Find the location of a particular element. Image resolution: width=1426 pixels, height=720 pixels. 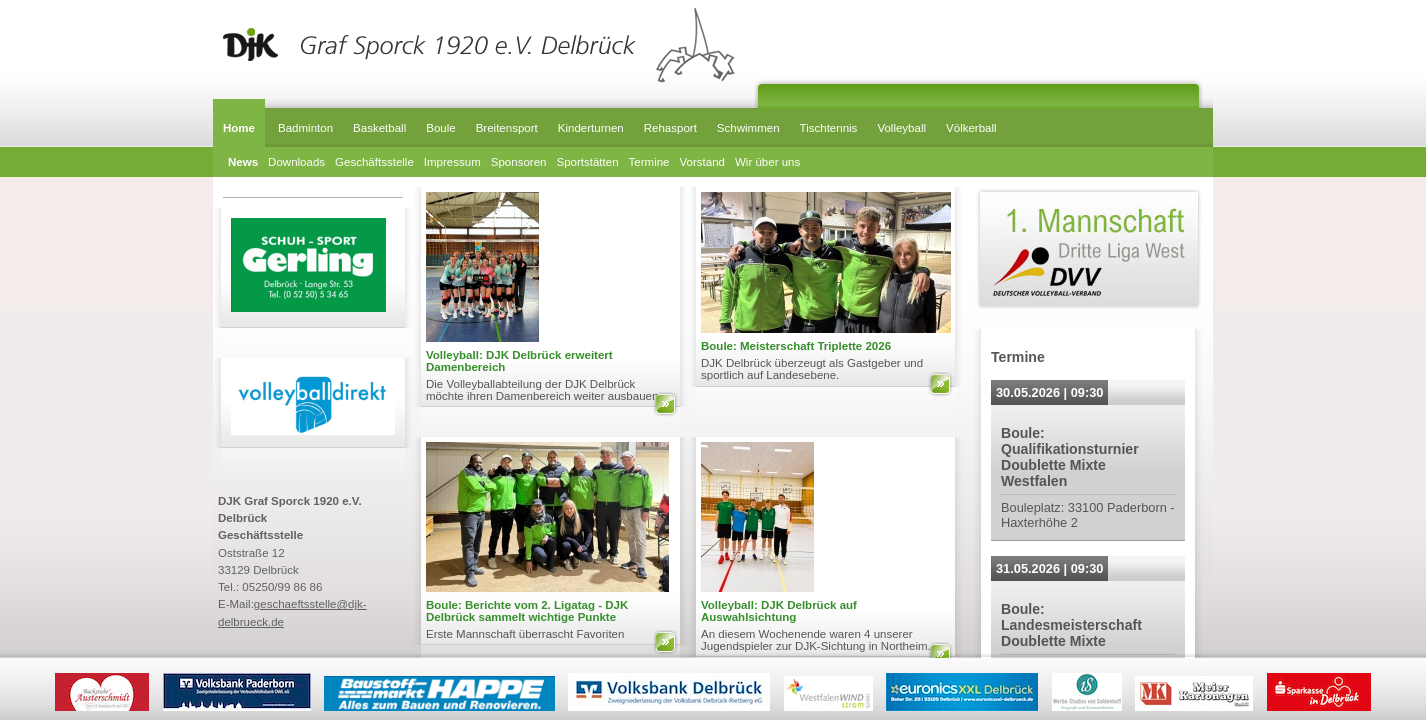

News is located at coordinates (243, 162).